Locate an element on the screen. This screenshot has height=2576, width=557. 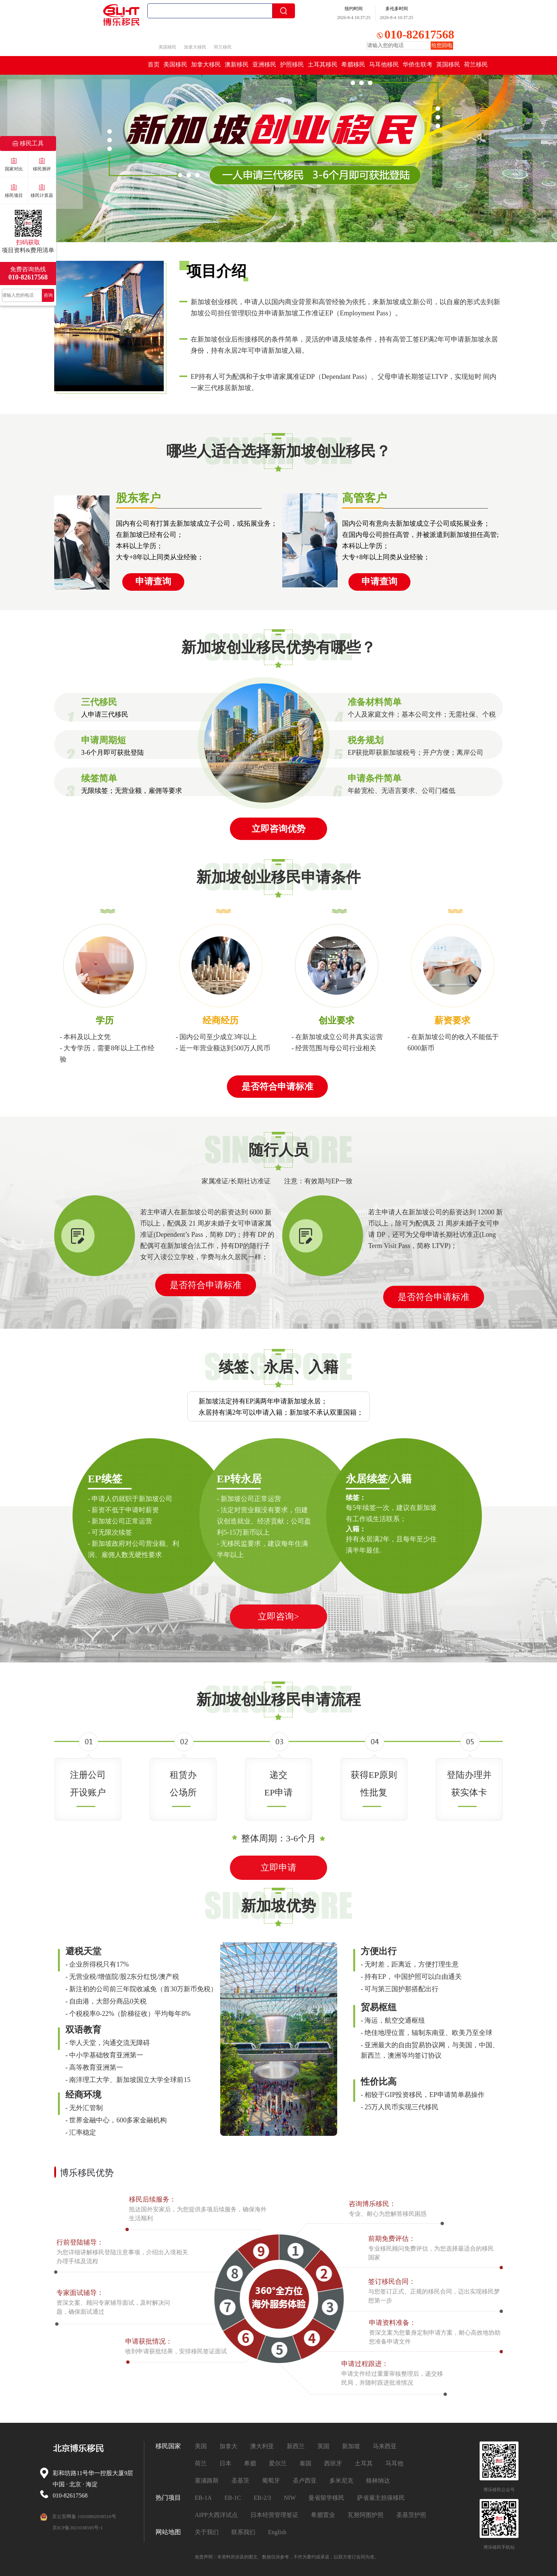
美国 is located at coordinates (201, 2446).